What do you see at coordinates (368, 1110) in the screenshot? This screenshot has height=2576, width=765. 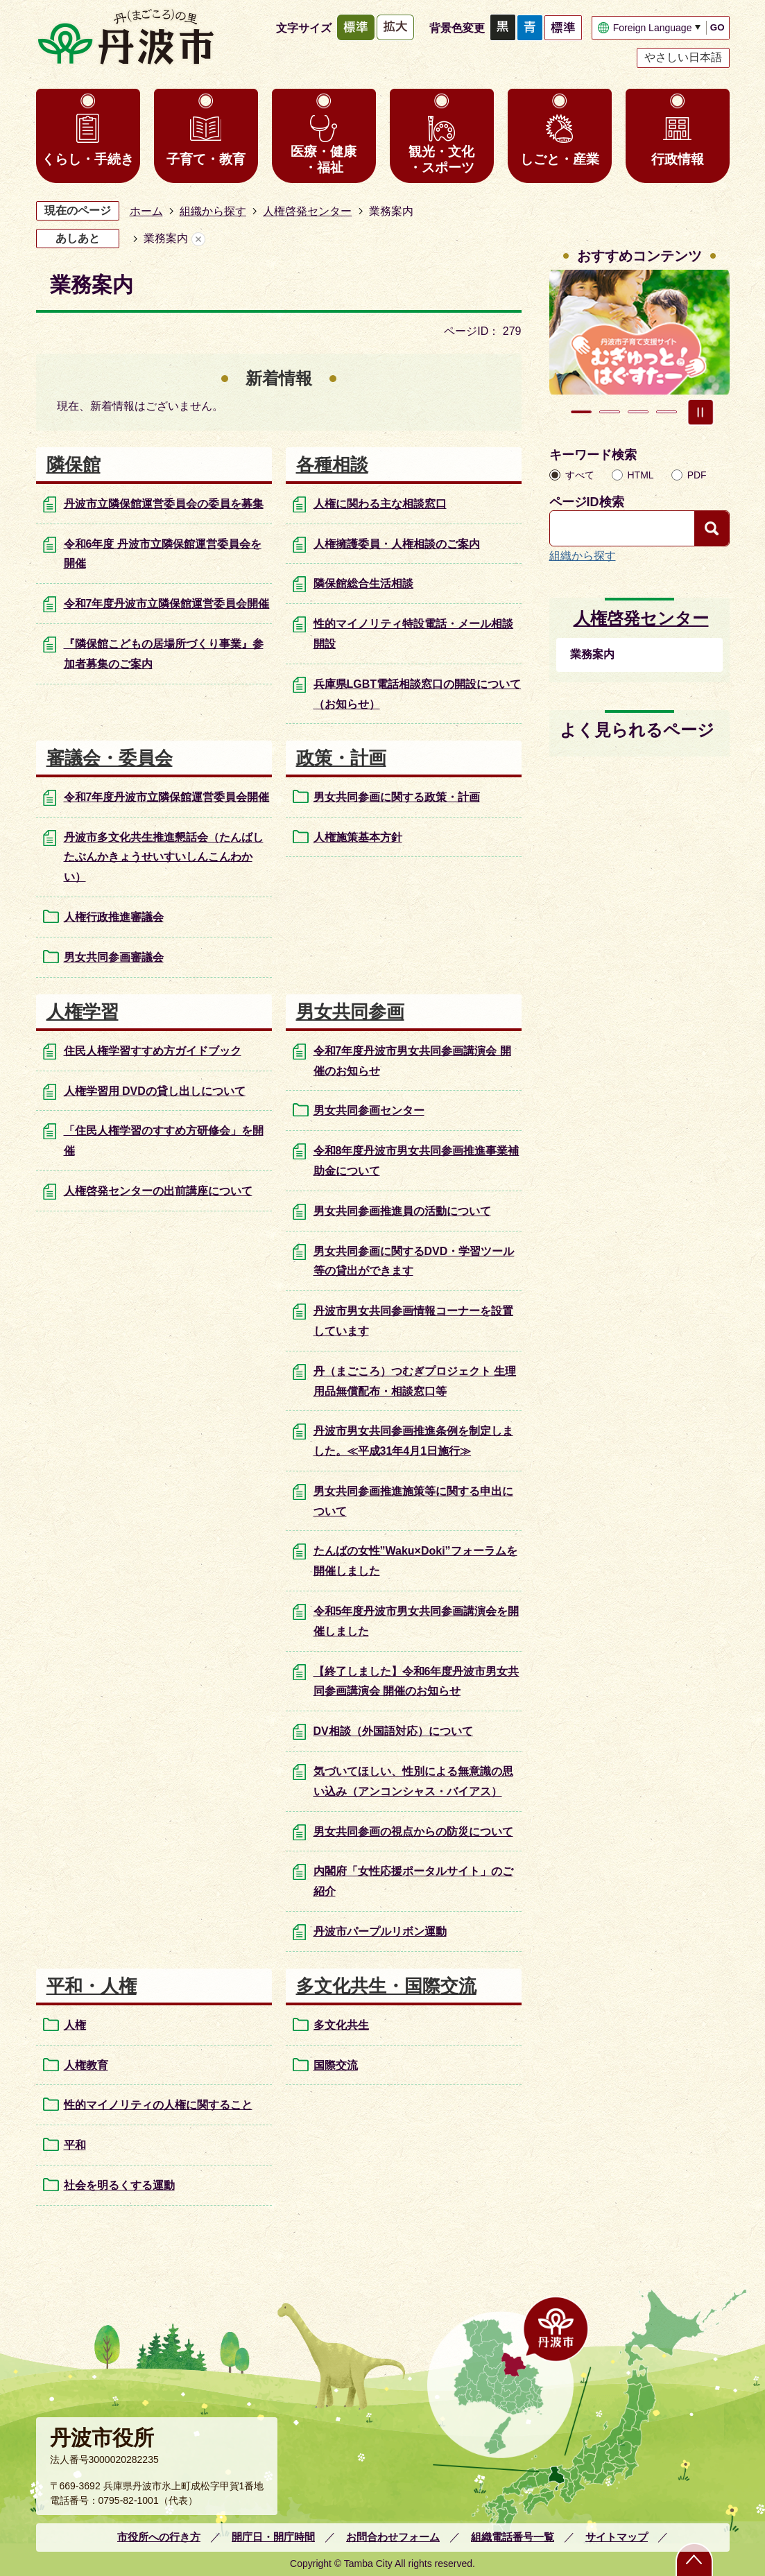 I see `男女共同参画センター` at bounding box center [368, 1110].